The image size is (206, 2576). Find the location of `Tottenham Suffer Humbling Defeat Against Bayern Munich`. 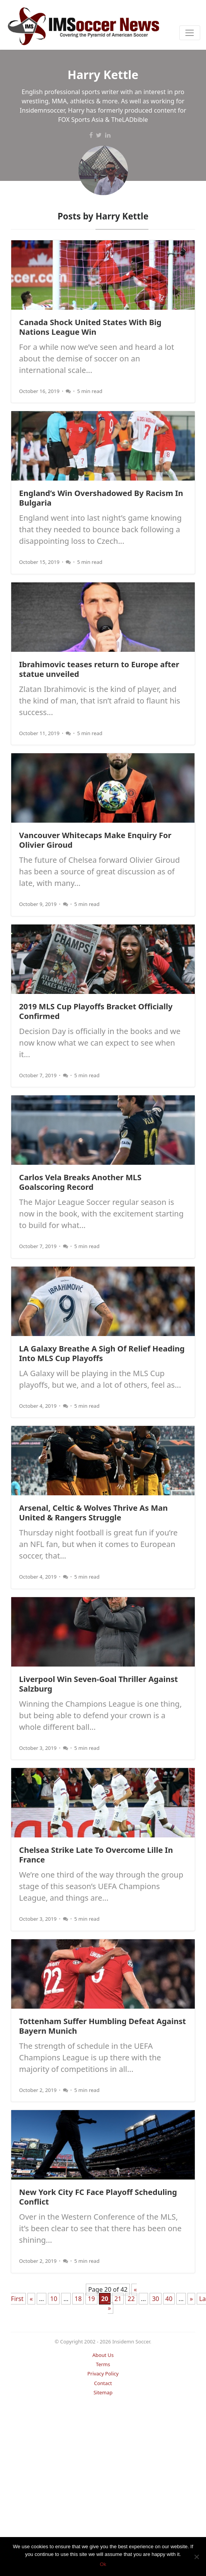

Tottenham Suffer Humbling Defeat Against Bayern Munich is located at coordinates (102, 2026).